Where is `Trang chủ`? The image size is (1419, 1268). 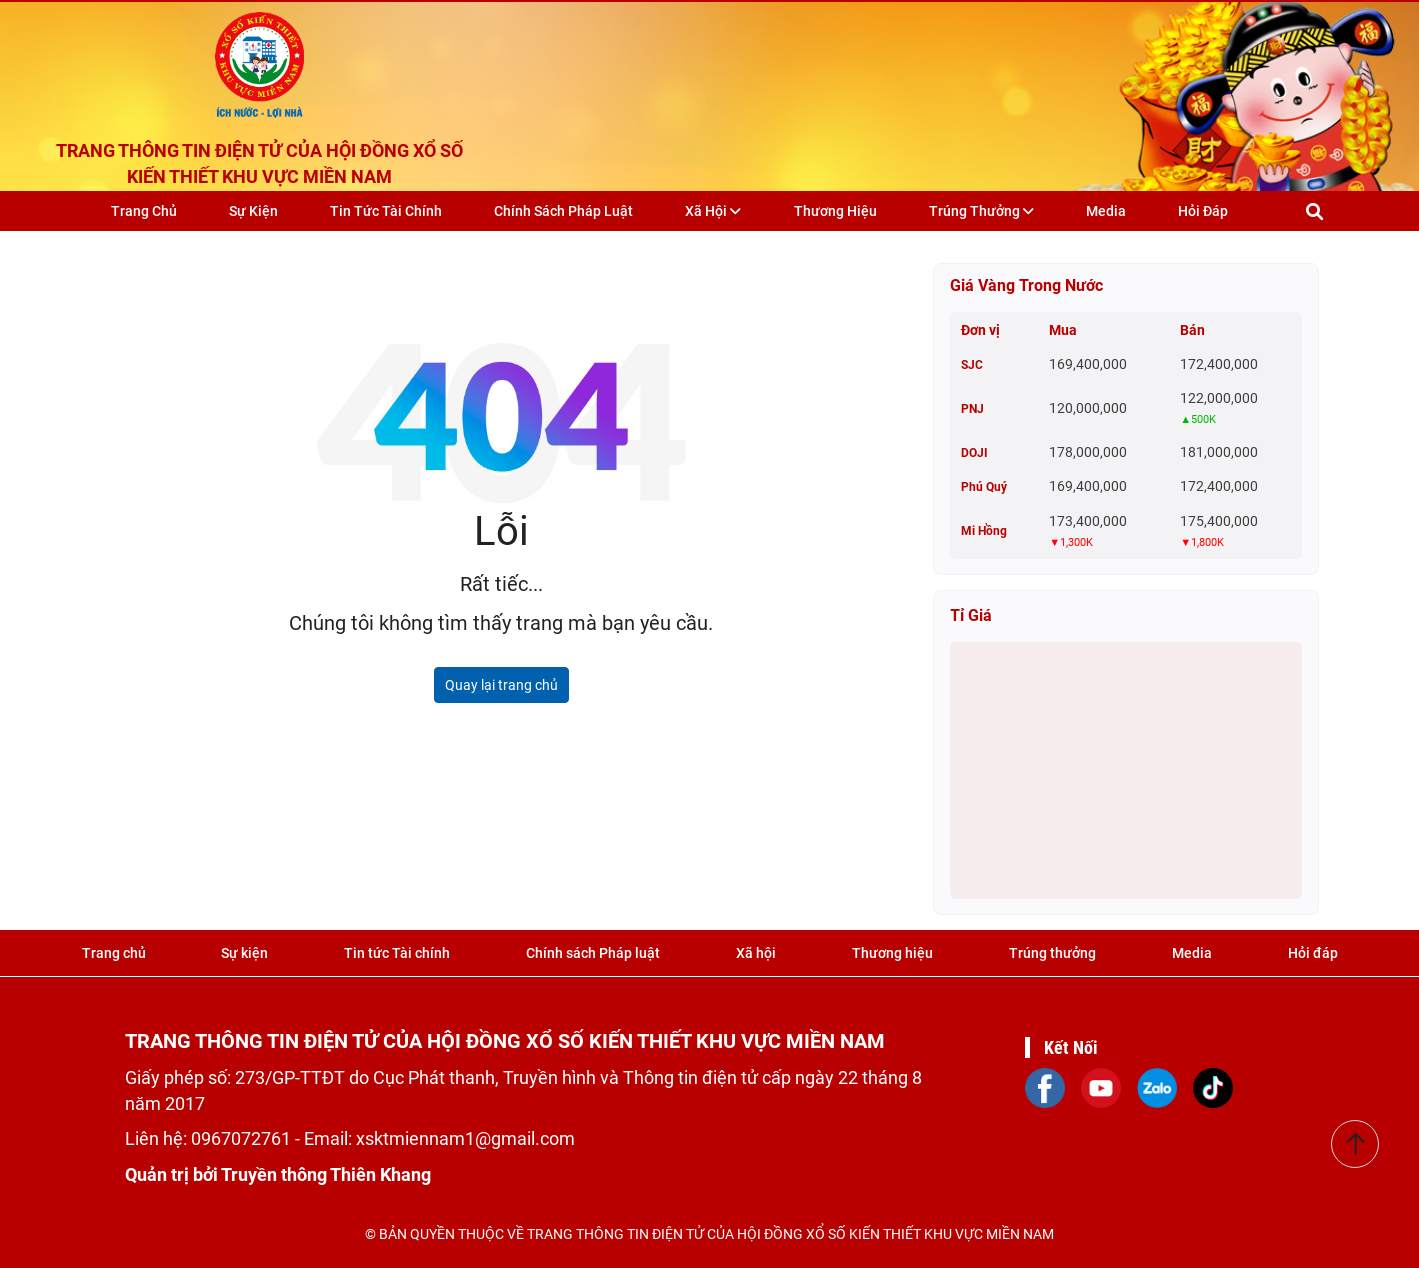
Trang chủ is located at coordinates (144, 211).